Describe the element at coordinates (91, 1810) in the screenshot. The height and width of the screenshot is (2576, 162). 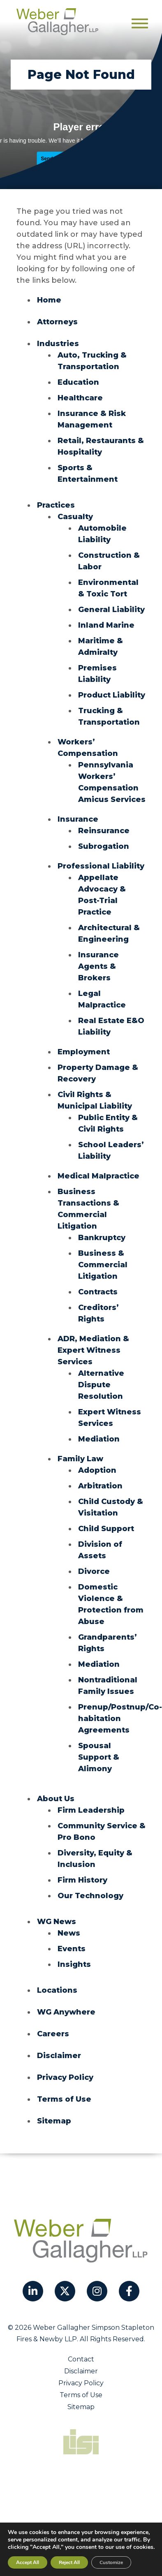
I see `Firm Leadership` at that location.